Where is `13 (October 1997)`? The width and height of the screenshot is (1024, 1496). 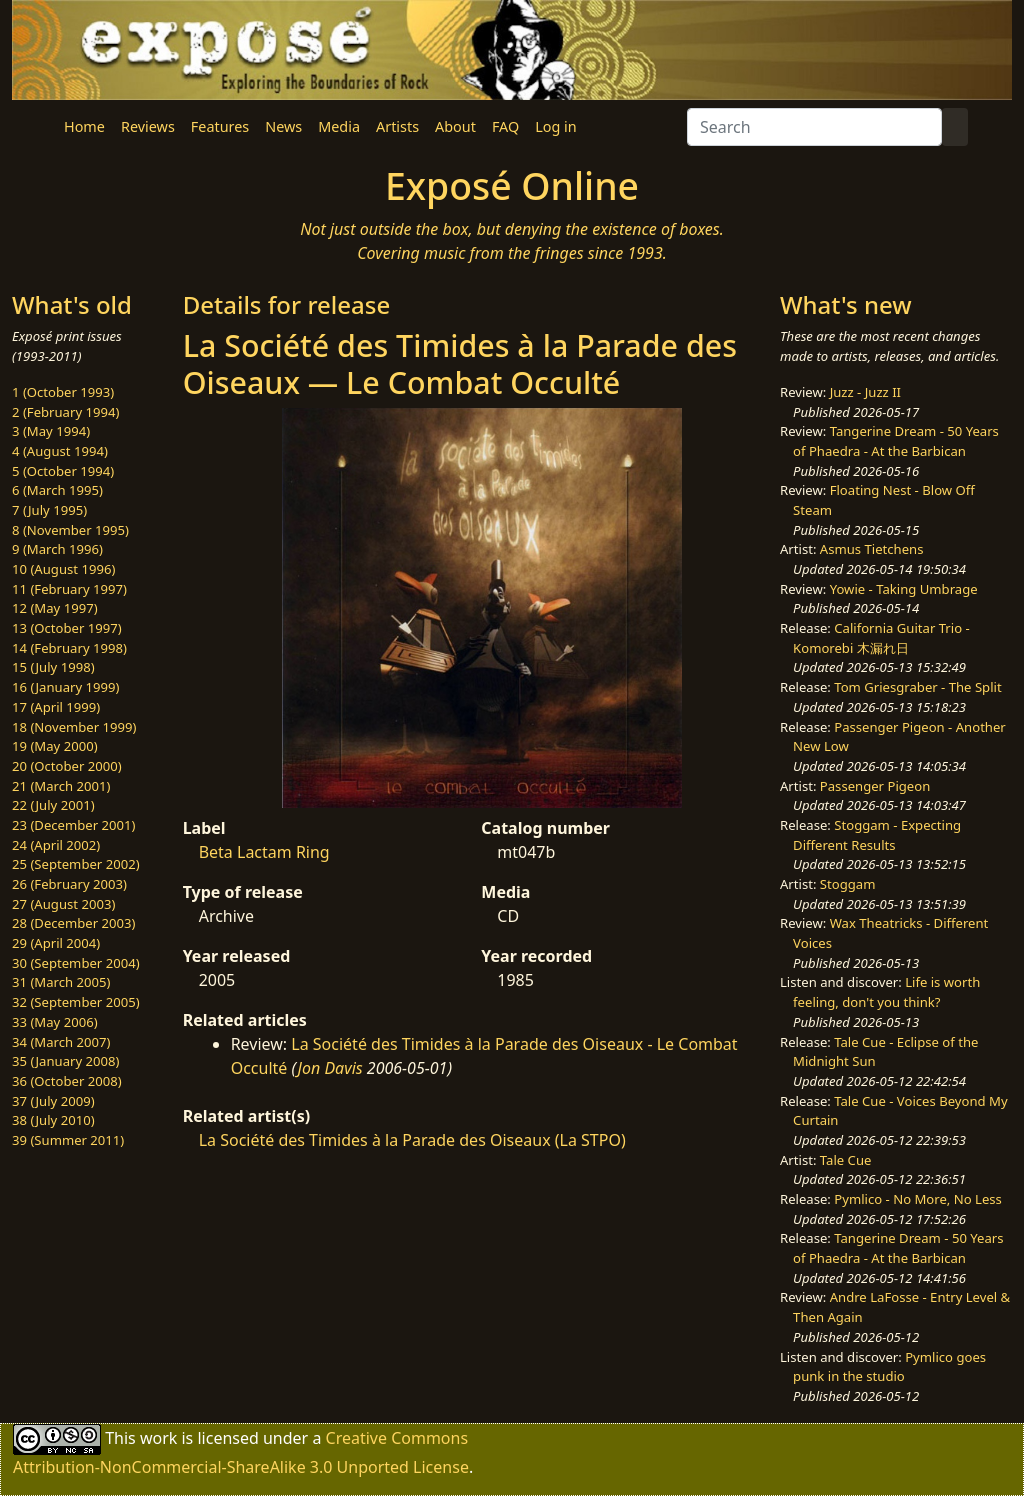 13 (October 1997) is located at coordinates (67, 628).